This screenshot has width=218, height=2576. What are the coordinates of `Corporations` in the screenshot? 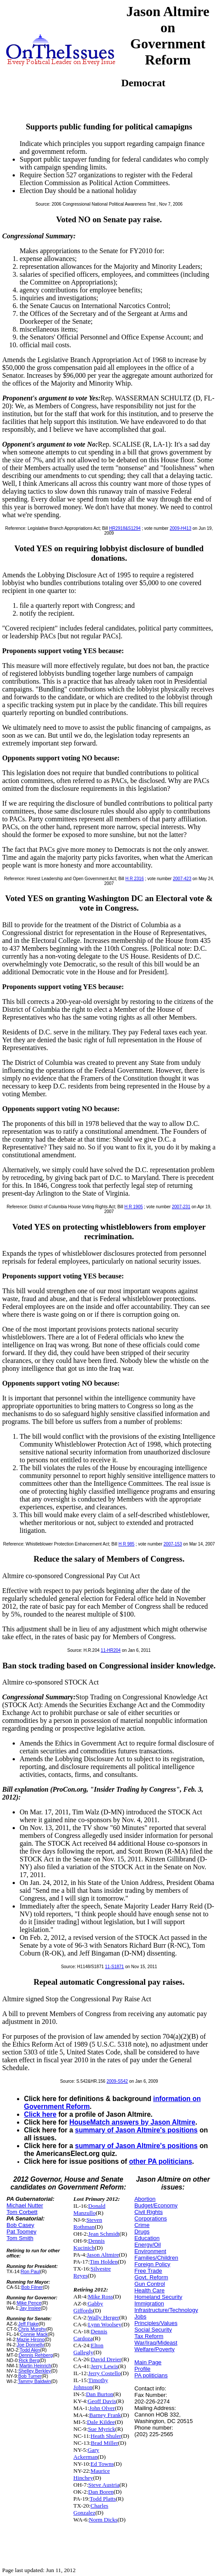 It's located at (150, 2218).